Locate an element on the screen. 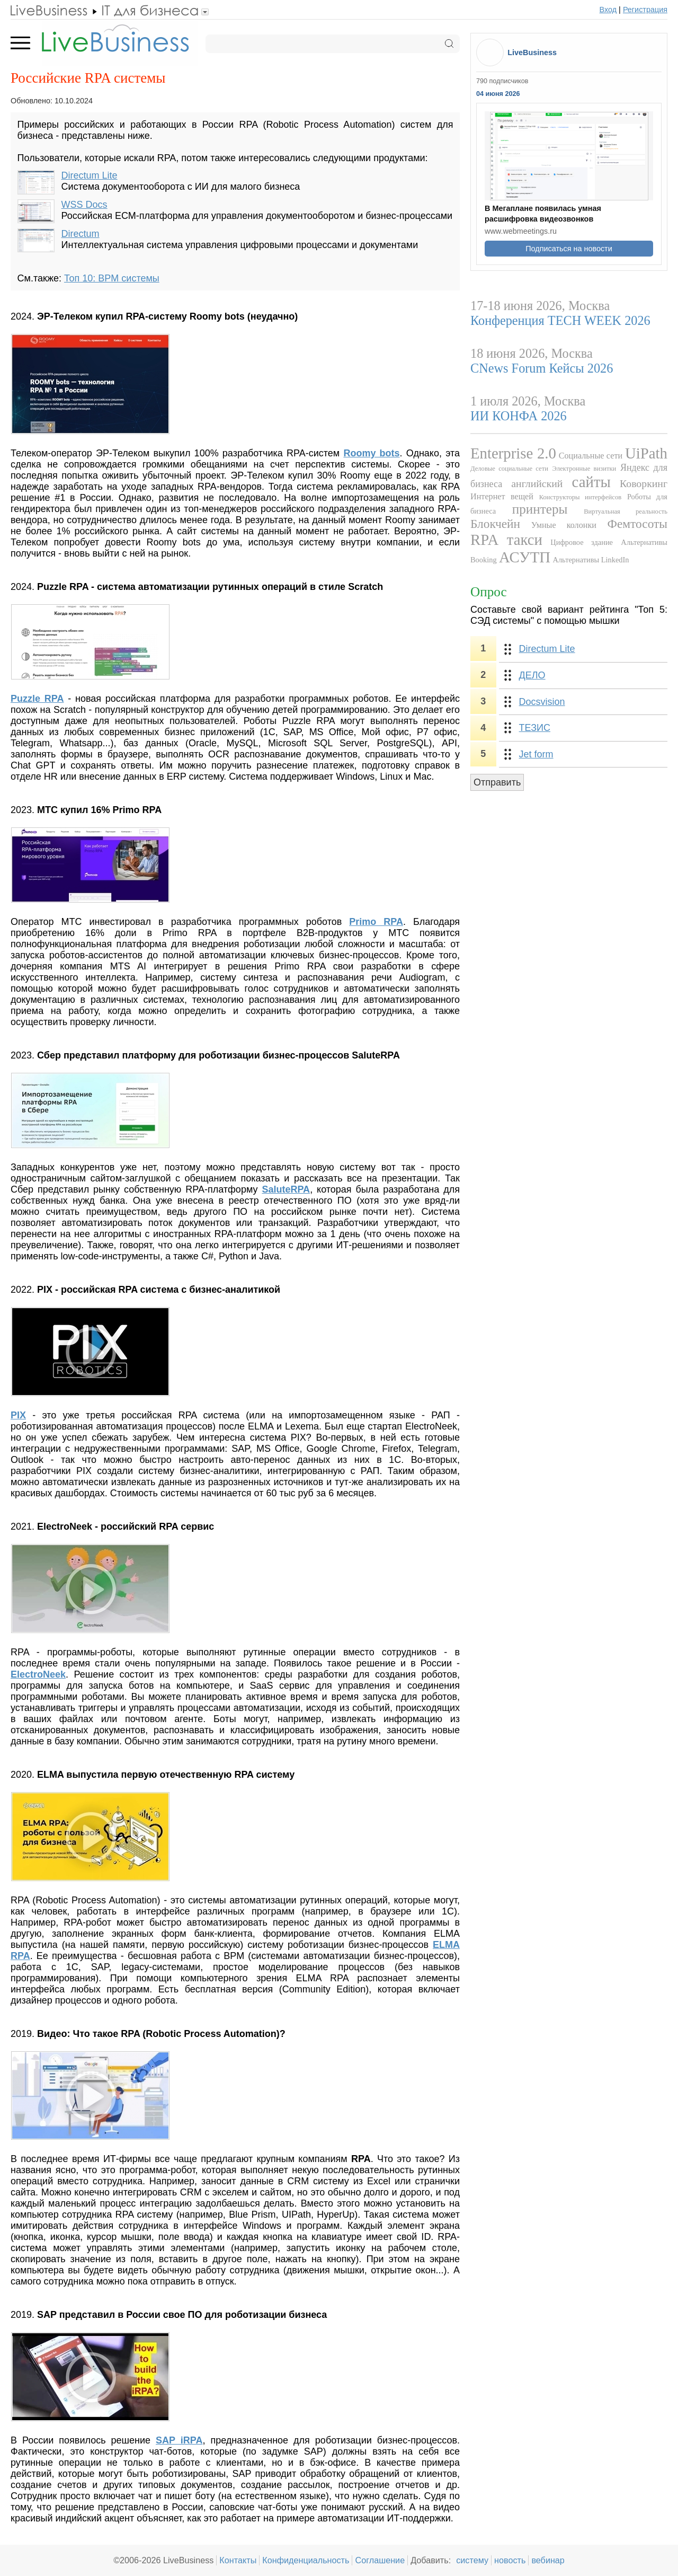  Конструкторы интерфейсов is located at coordinates (580, 497).